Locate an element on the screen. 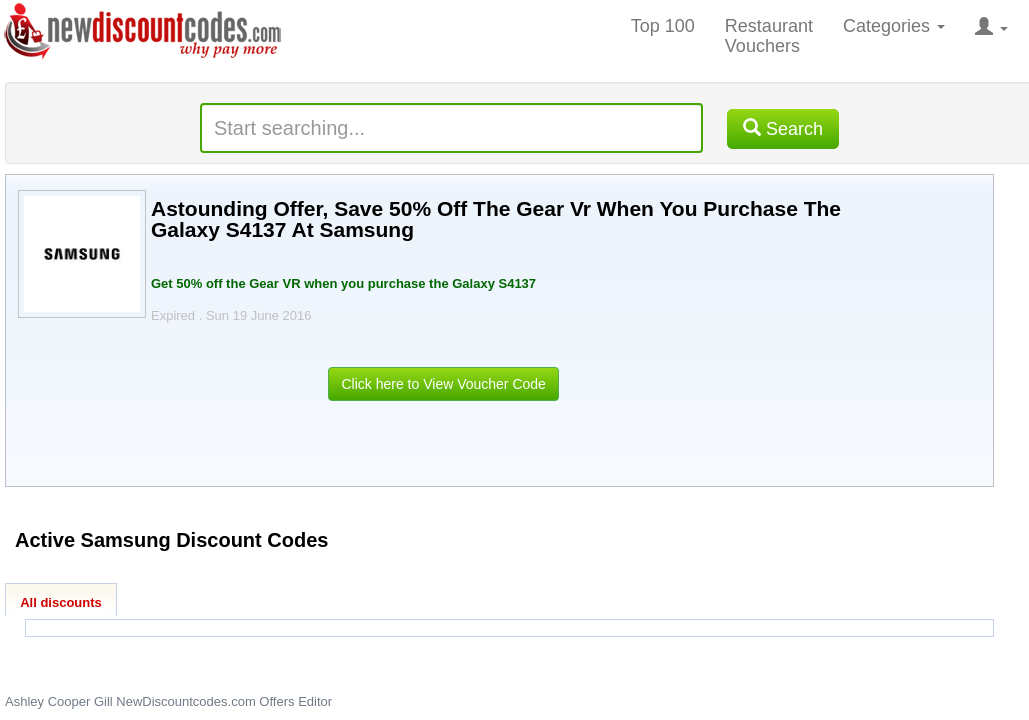  Restaurant Vouchers is located at coordinates (769, 36).